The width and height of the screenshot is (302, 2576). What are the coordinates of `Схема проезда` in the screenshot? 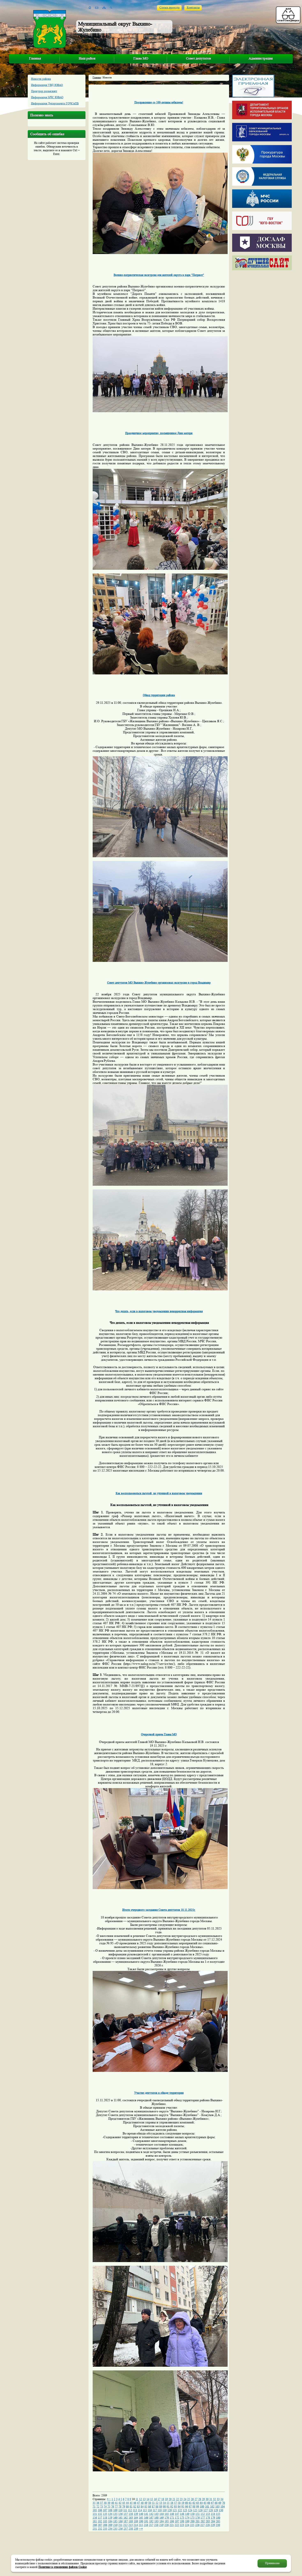 It's located at (169, 7).